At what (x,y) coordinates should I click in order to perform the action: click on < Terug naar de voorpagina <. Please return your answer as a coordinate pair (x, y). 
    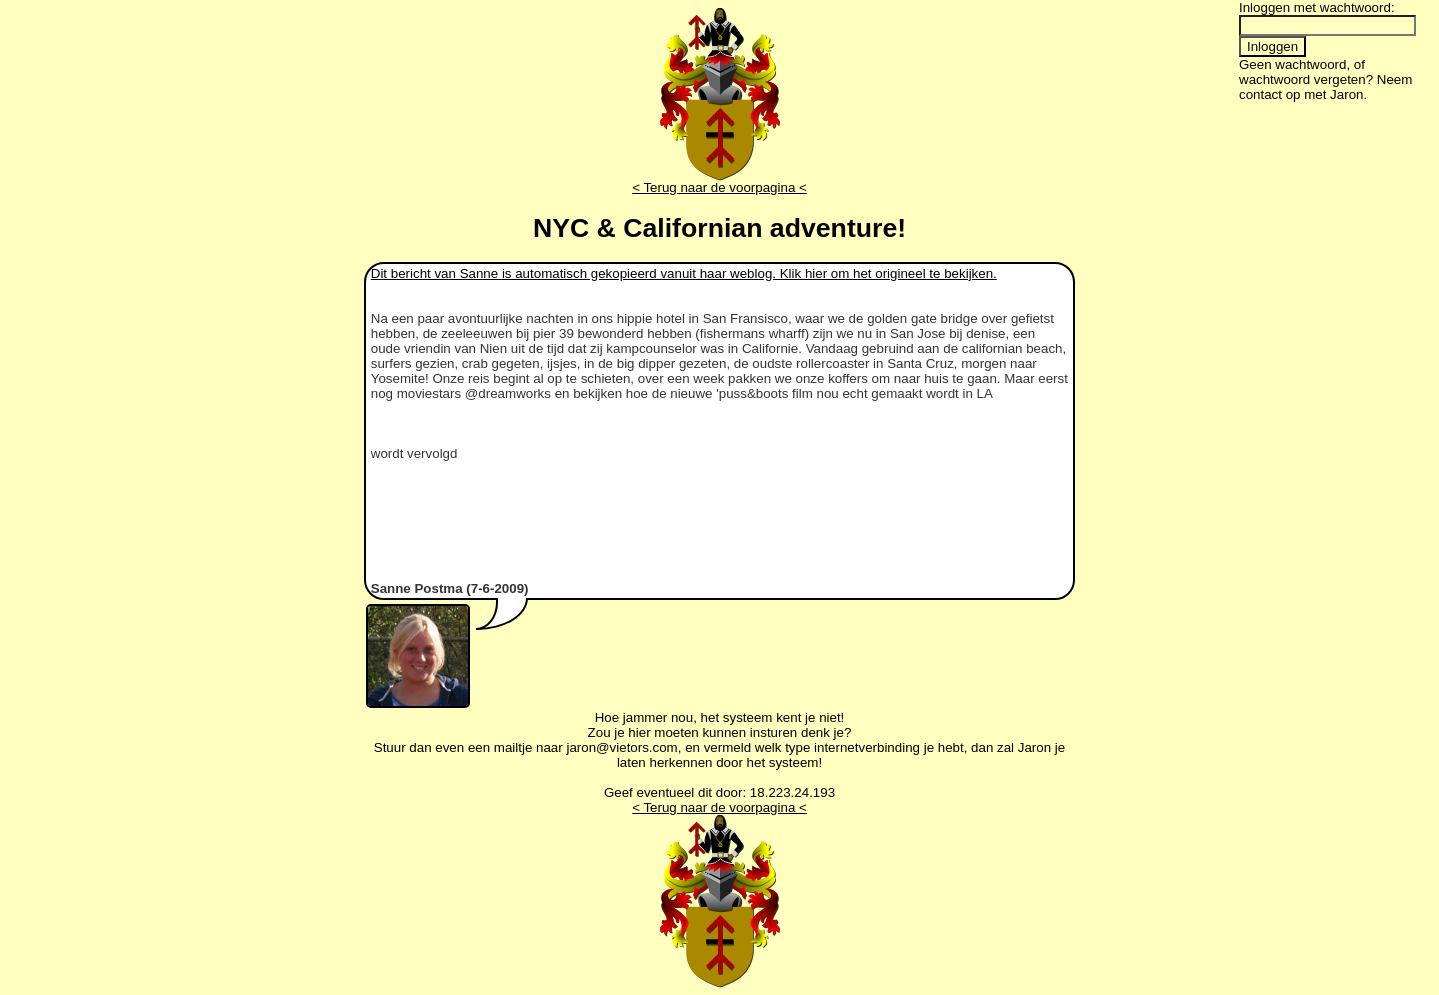
    Looking at the image, I should click on (719, 187).